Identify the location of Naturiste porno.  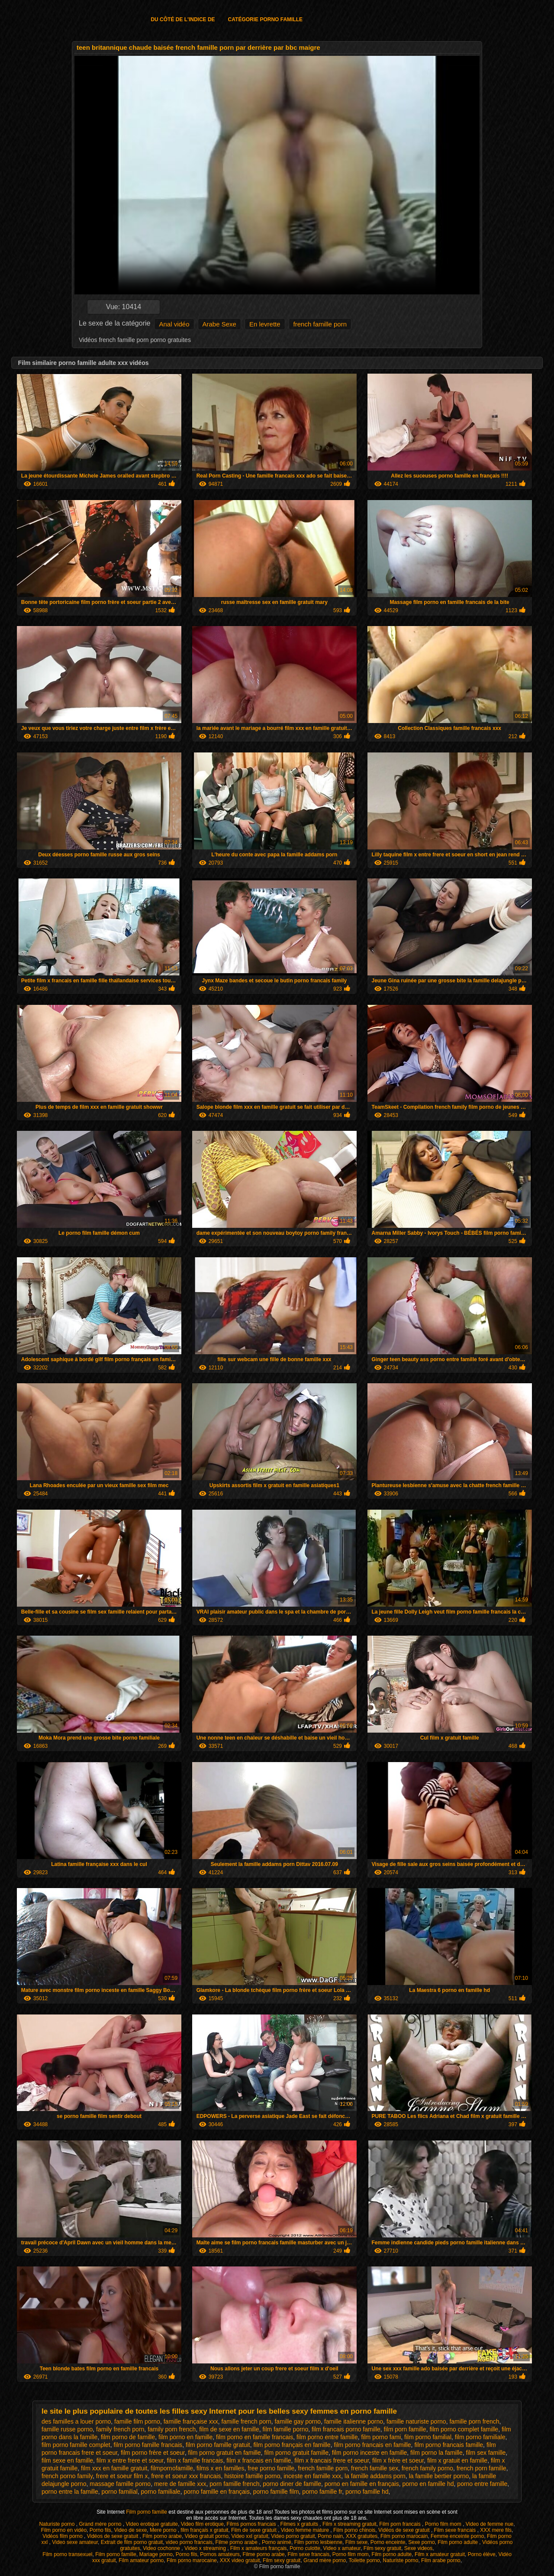
(57, 2524).